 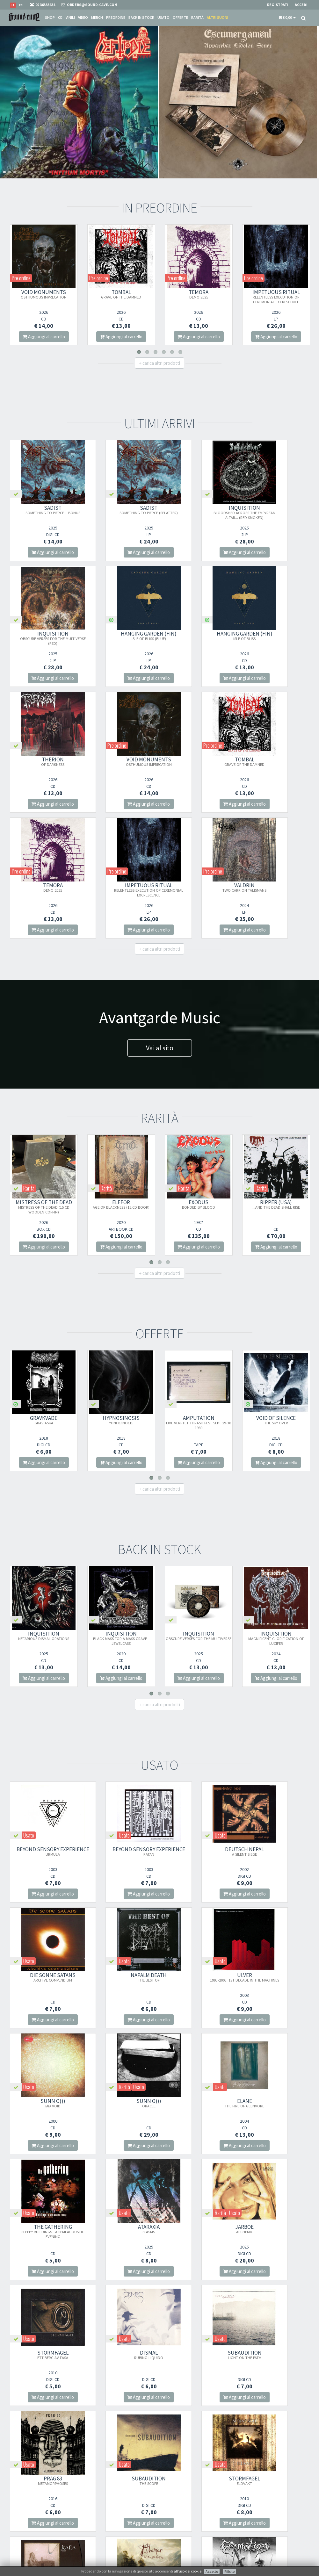 I want to click on Ritiro merce in sede, so click(x=181, y=2530).